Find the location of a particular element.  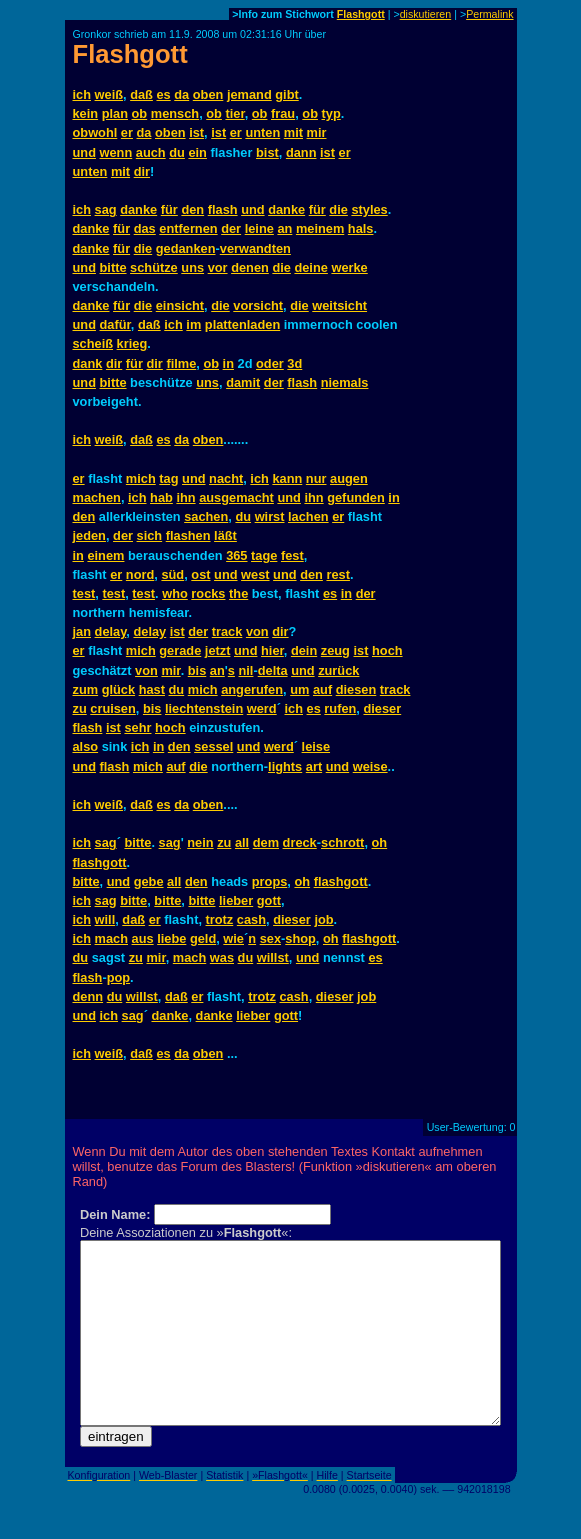

krieg is located at coordinates (132, 343).